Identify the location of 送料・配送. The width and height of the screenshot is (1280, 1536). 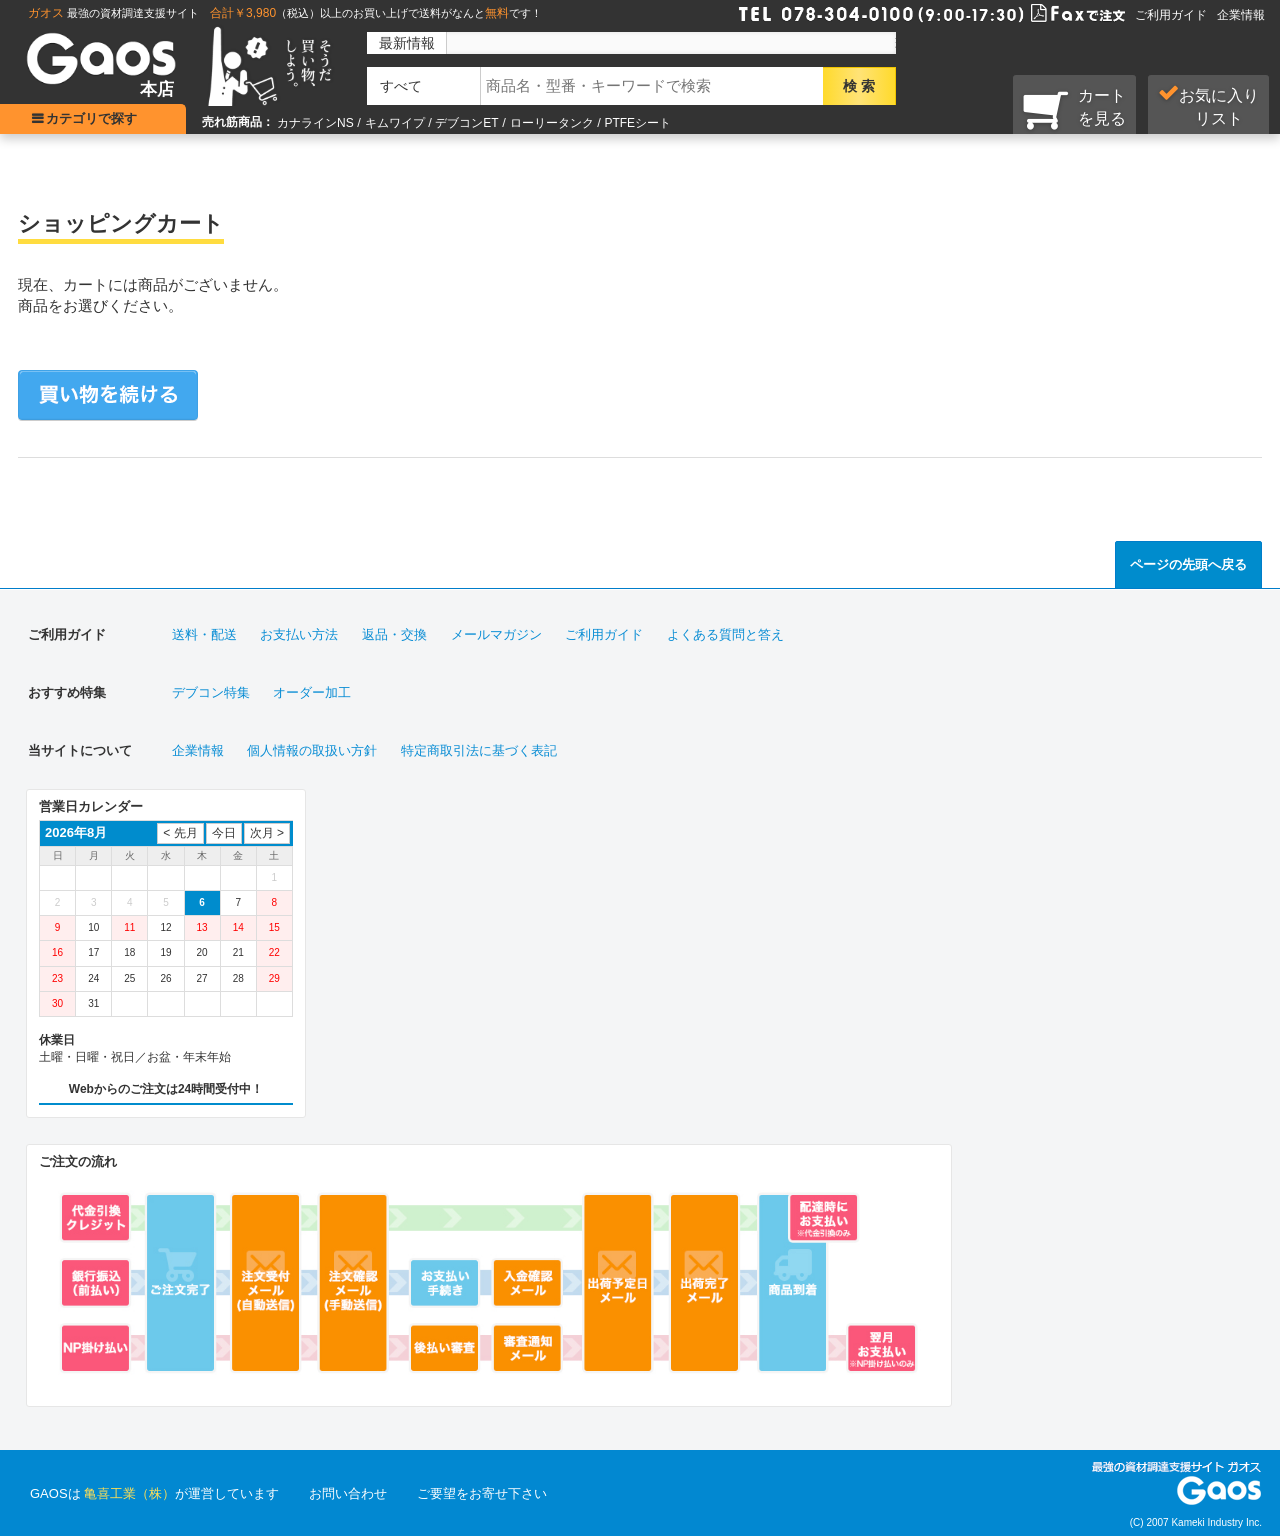
(204, 634).